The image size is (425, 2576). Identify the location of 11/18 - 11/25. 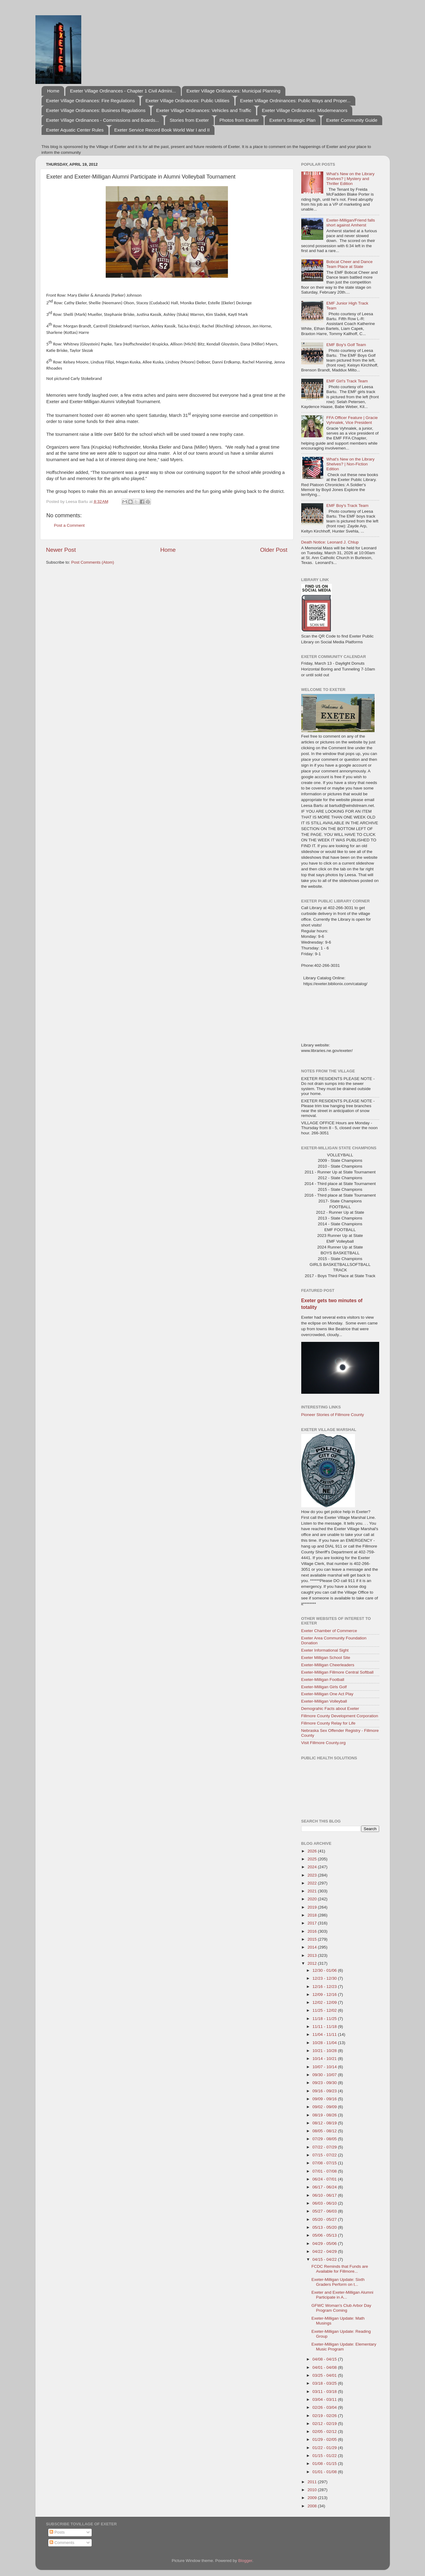
(325, 2018).